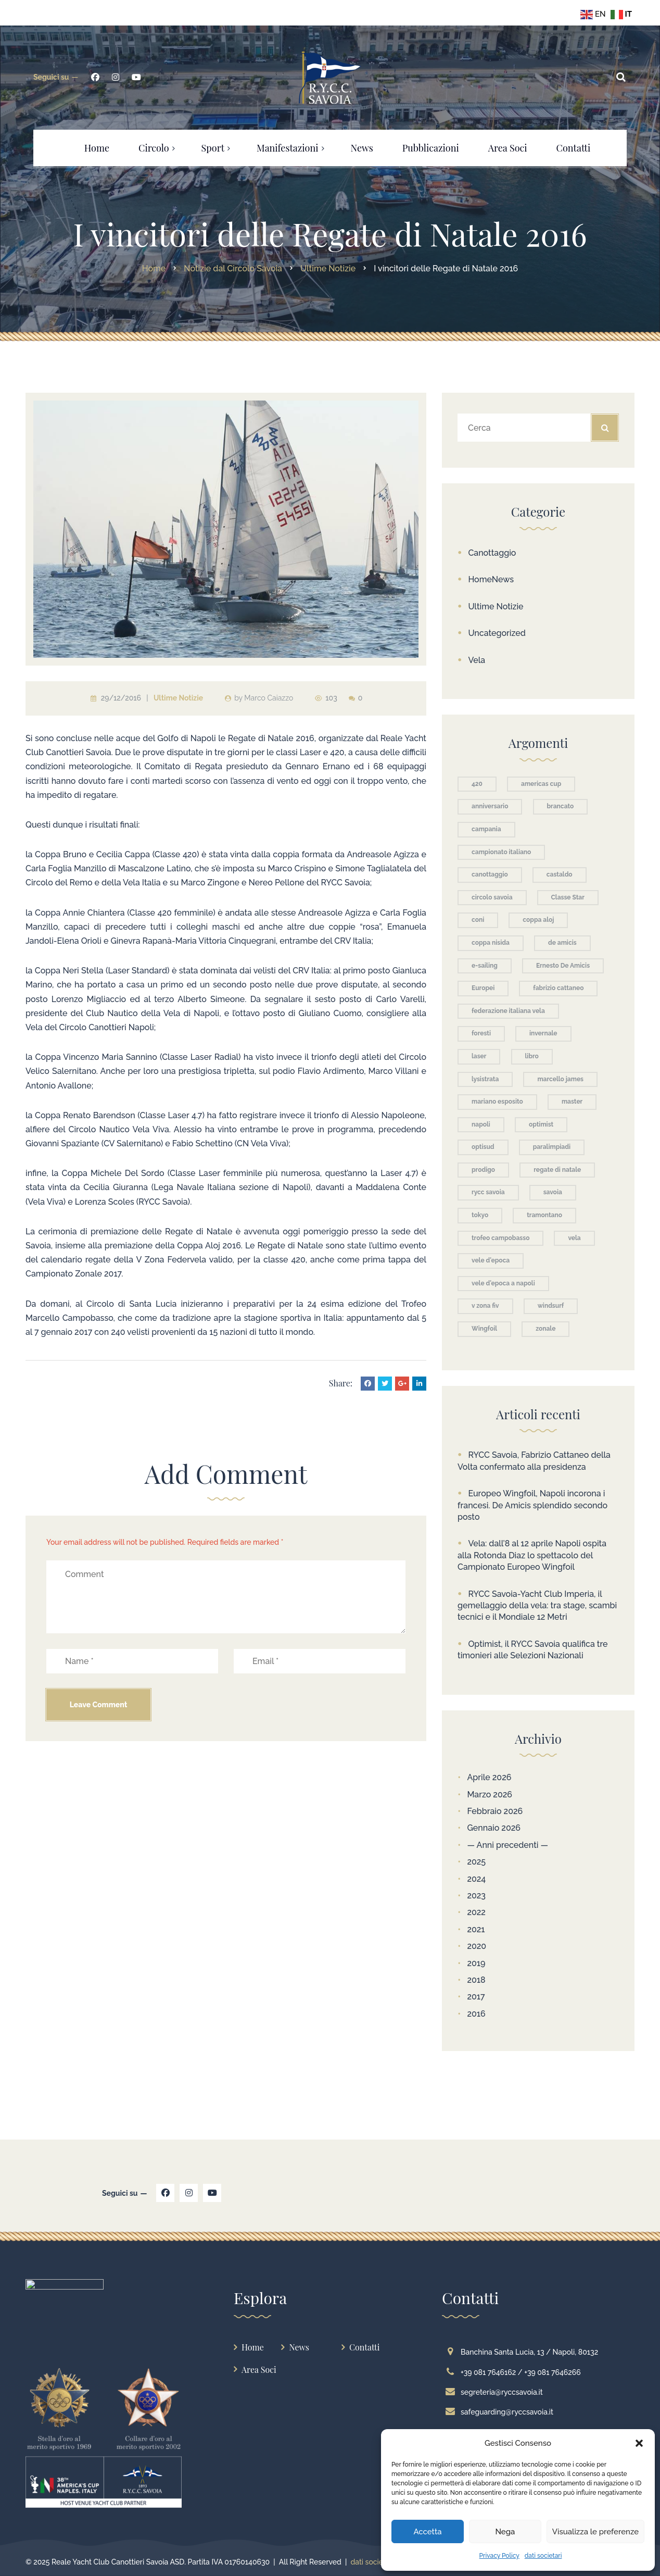 This screenshot has width=660, height=2576. Describe the element at coordinates (483, 1147) in the screenshot. I see `optisud [optisud (3 elementi)]` at that location.